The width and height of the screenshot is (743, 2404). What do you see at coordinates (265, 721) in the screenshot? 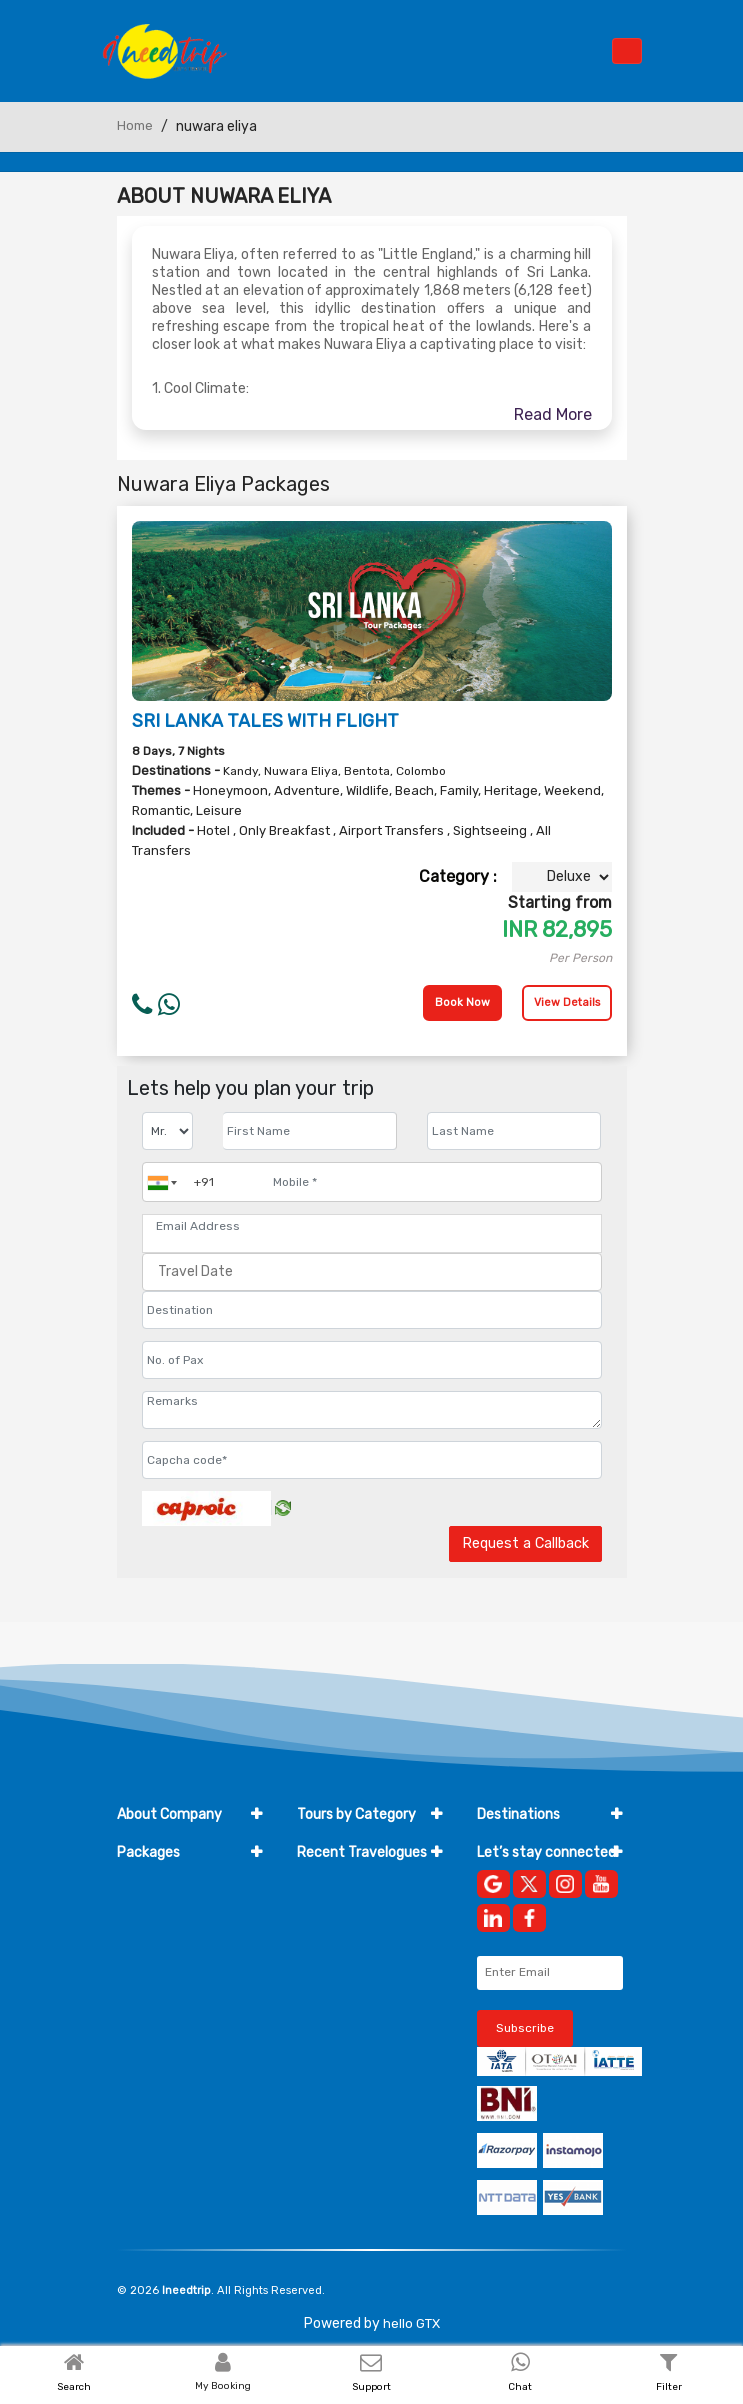
I see `SRI LANKA TALES WITH FLIGHT` at bounding box center [265, 721].